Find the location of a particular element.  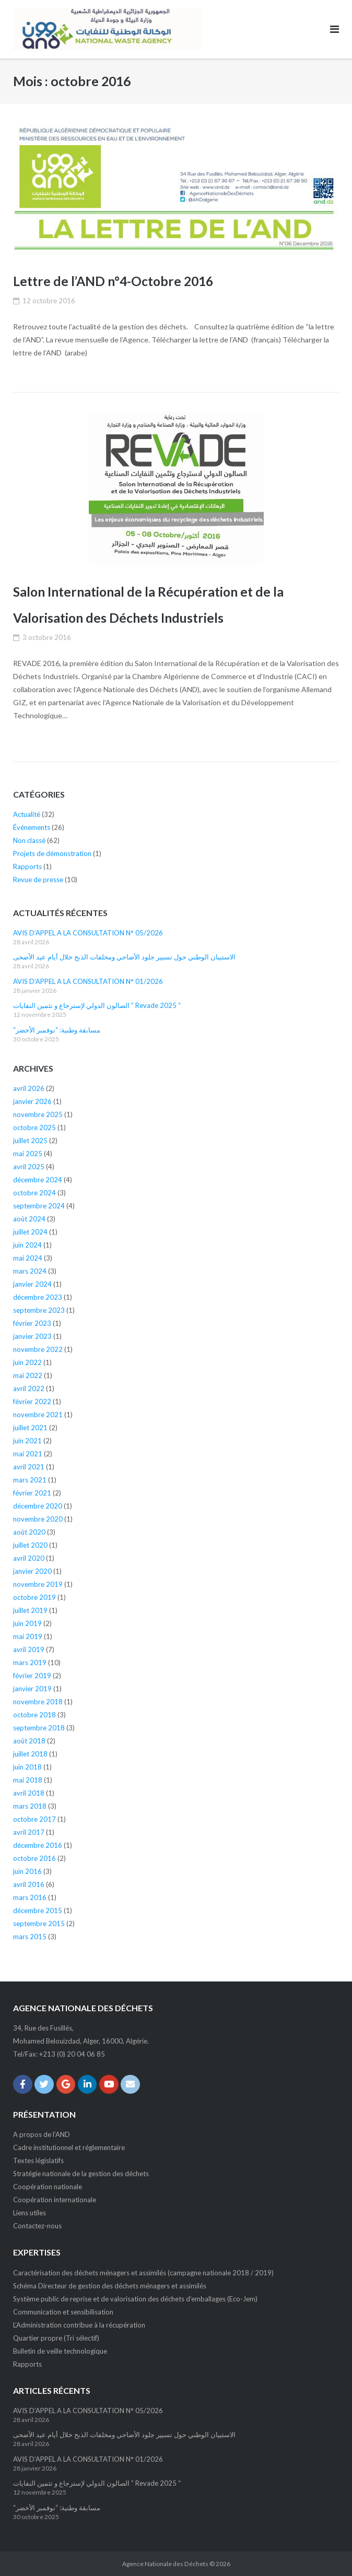

janvier 2020 is located at coordinates (32, 1571).